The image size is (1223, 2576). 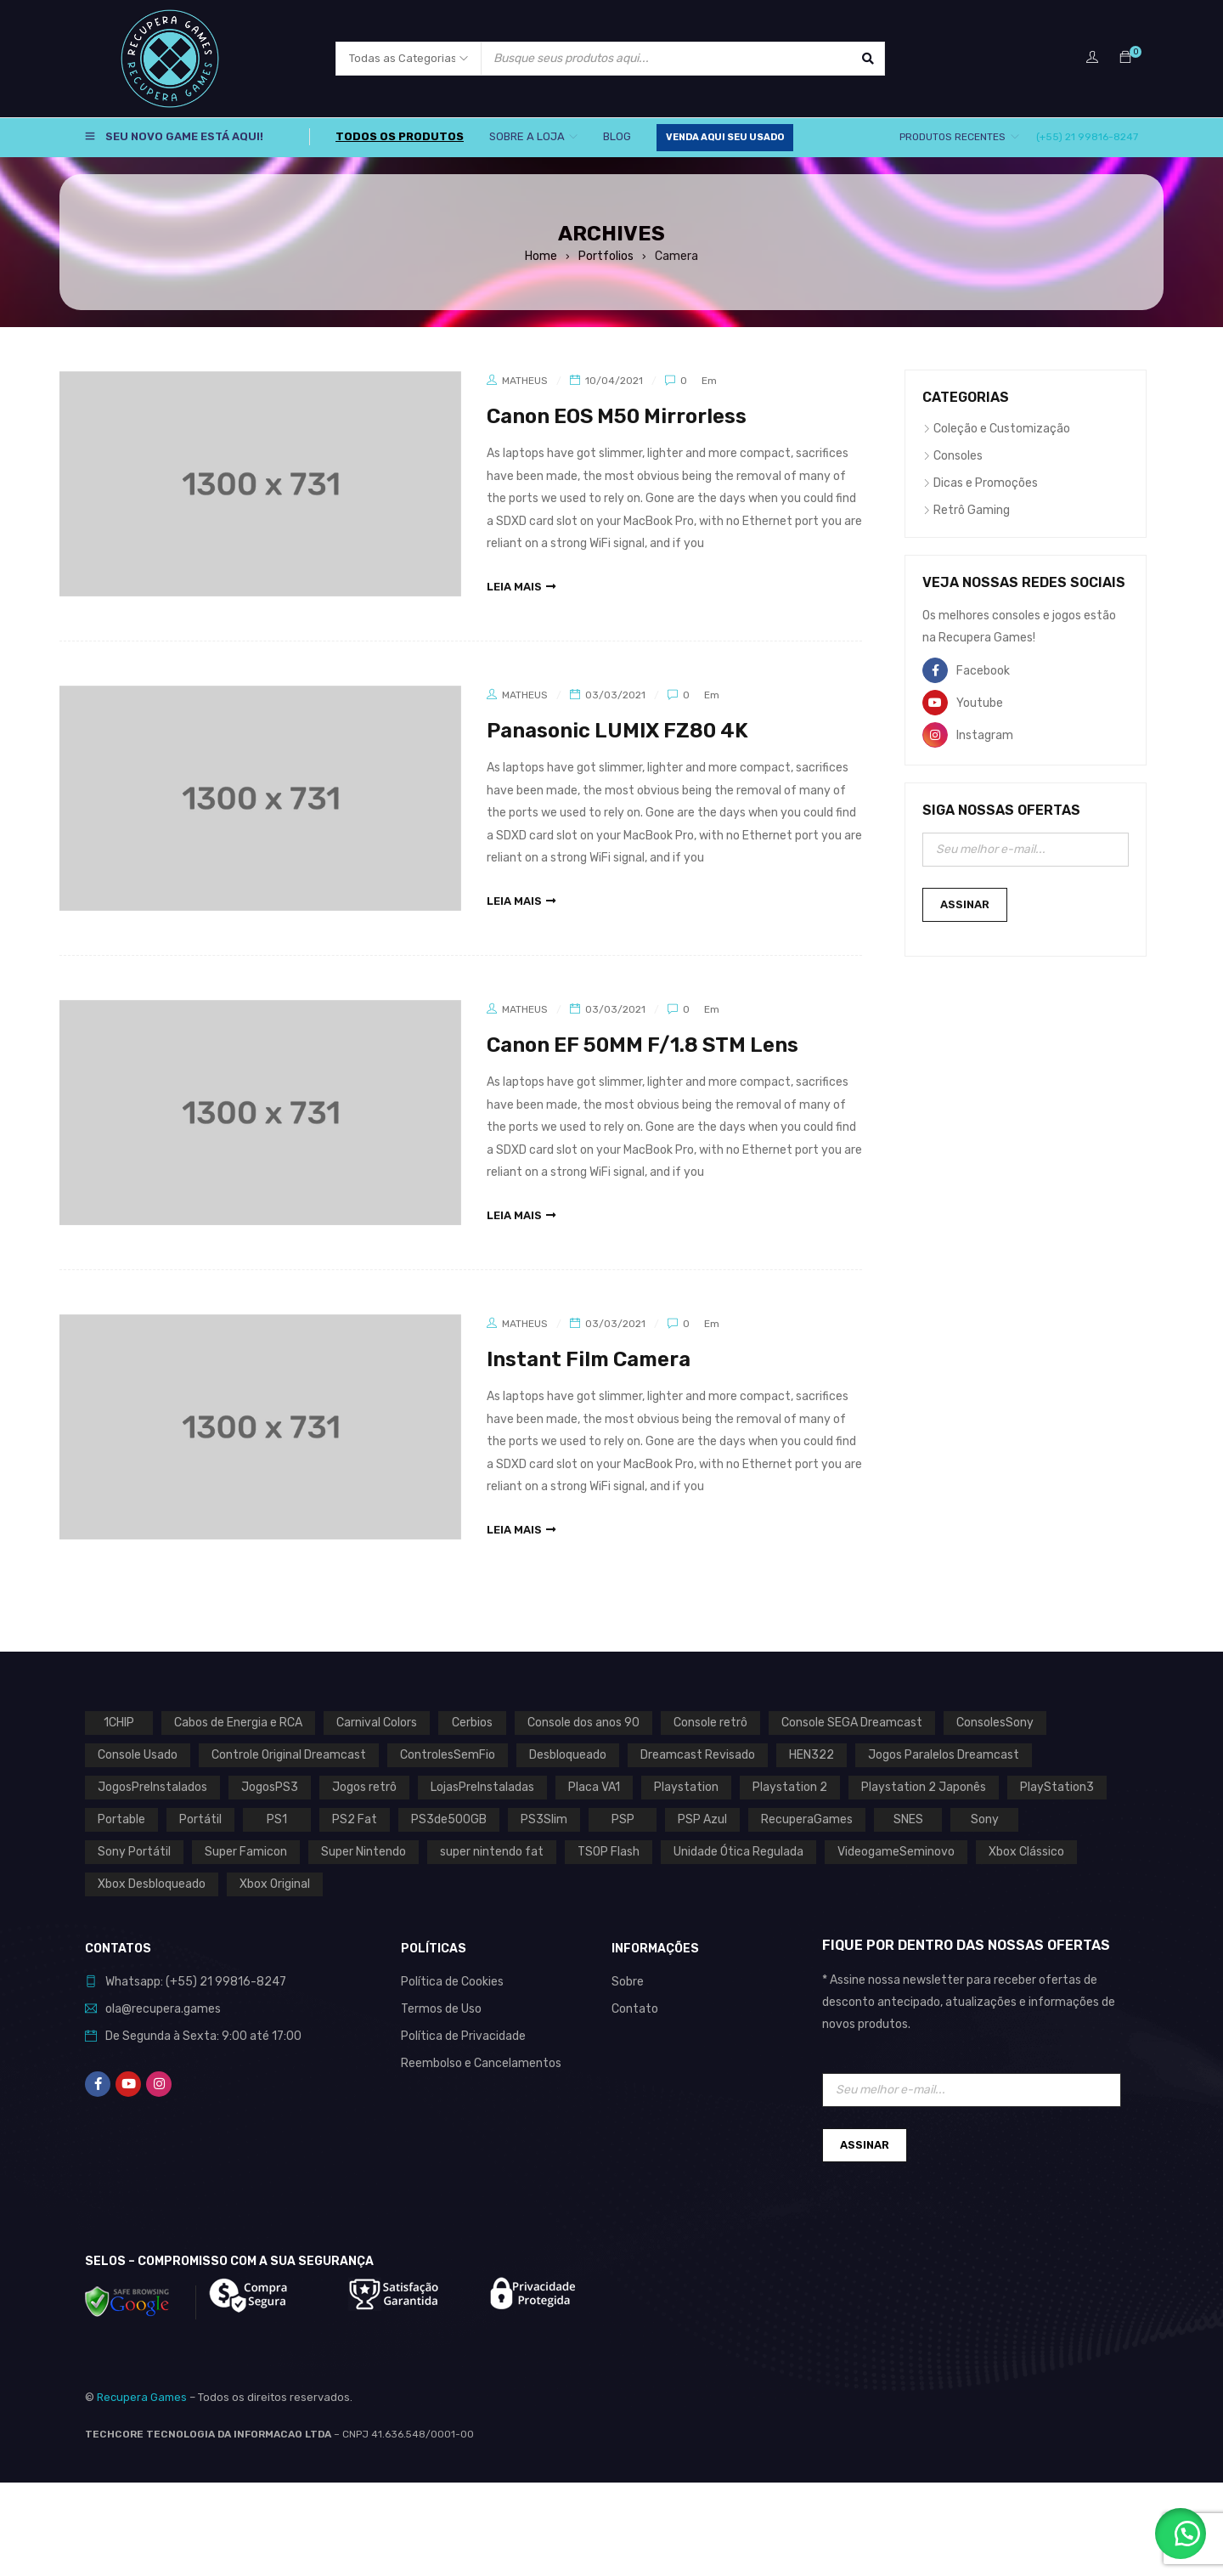 What do you see at coordinates (472, 1722) in the screenshot?
I see `Cerbios [Cerbios (1 produto)]` at bounding box center [472, 1722].